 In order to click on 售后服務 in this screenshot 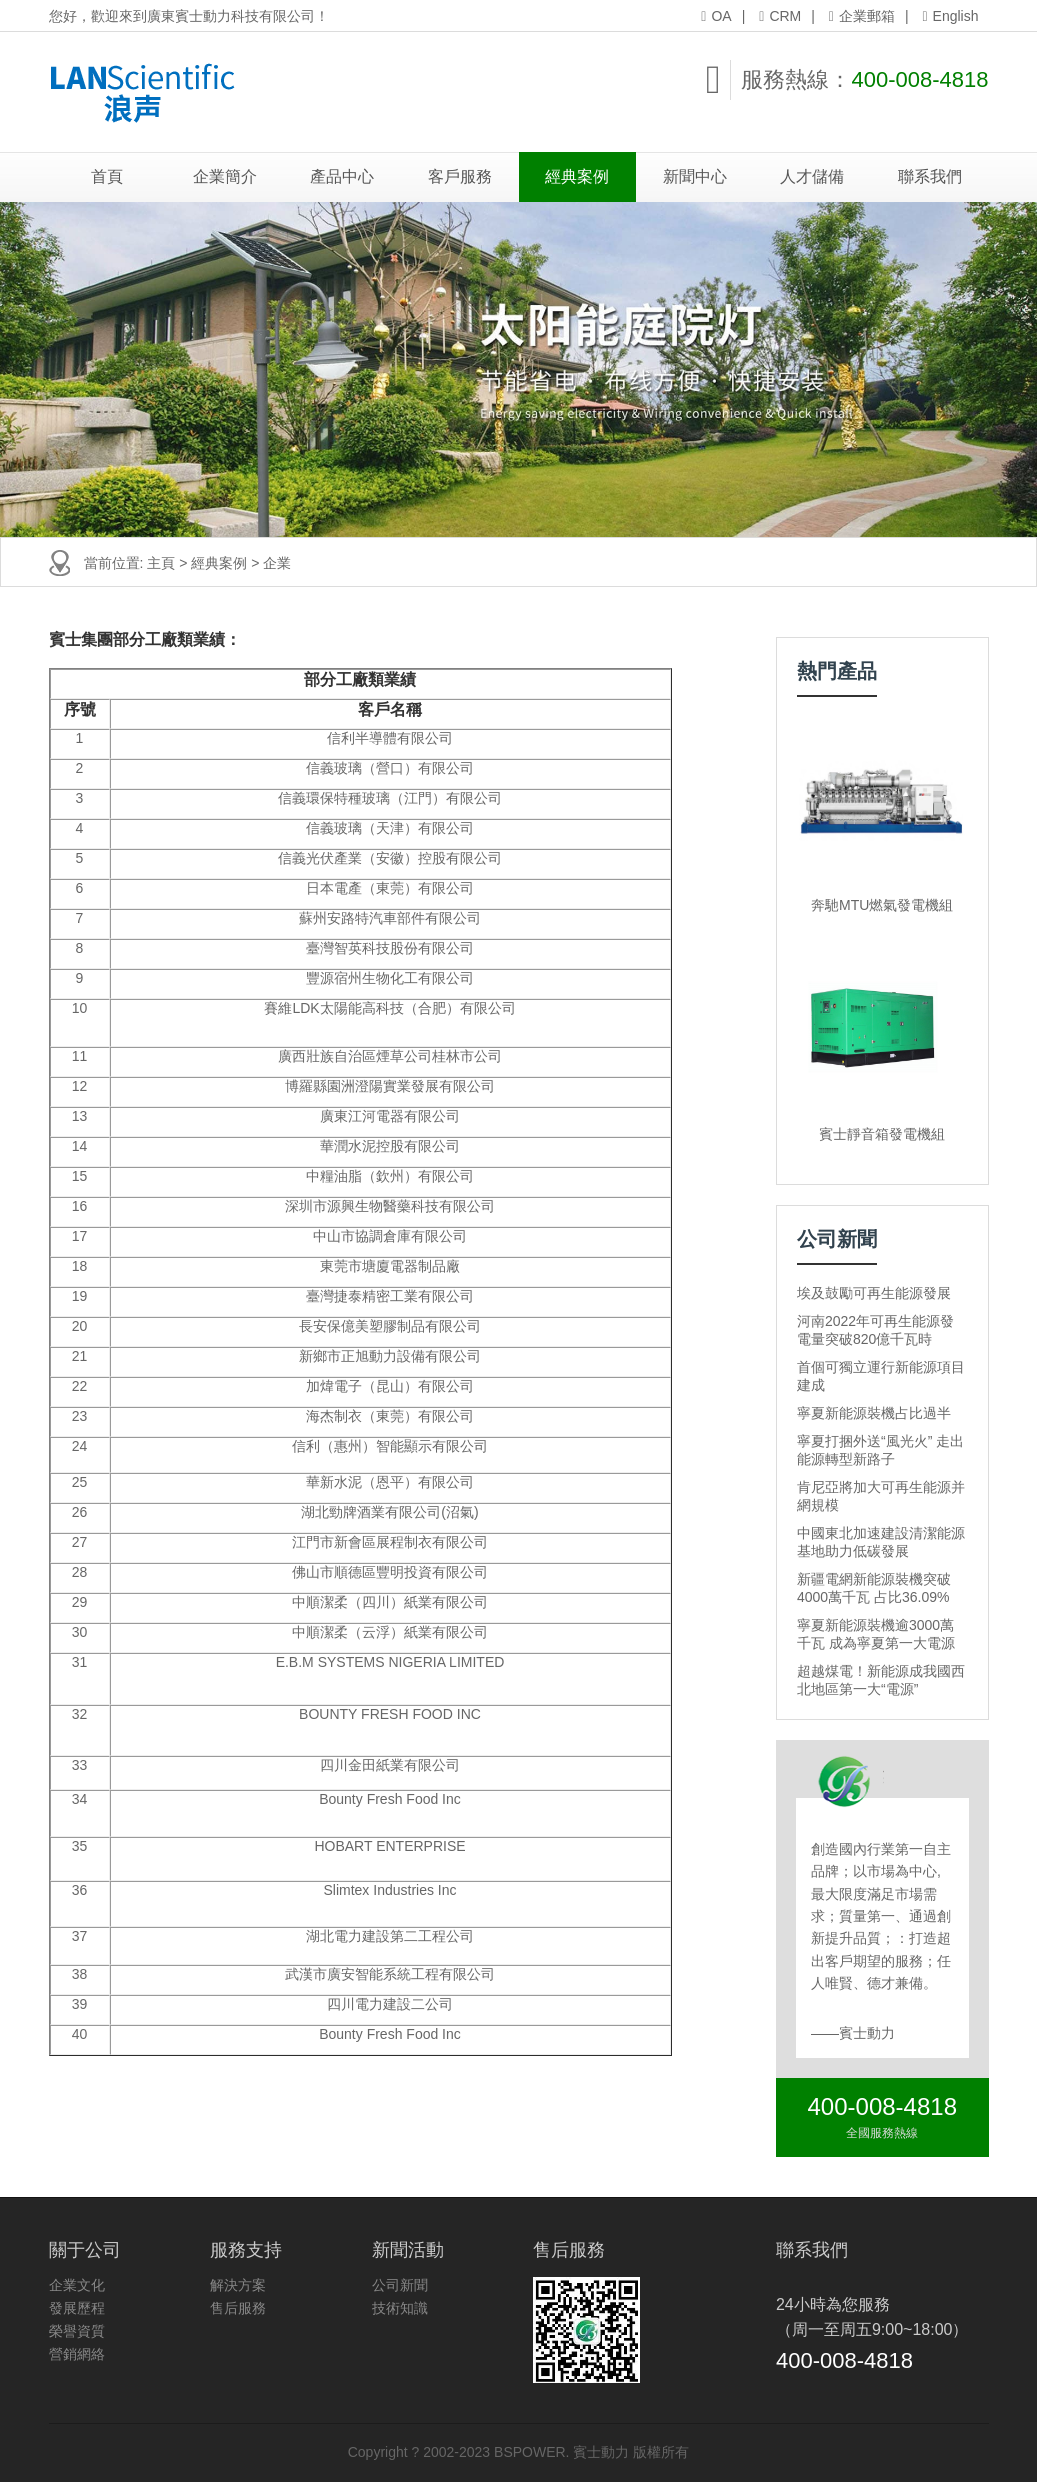, I will do `click(238, 2308)`.